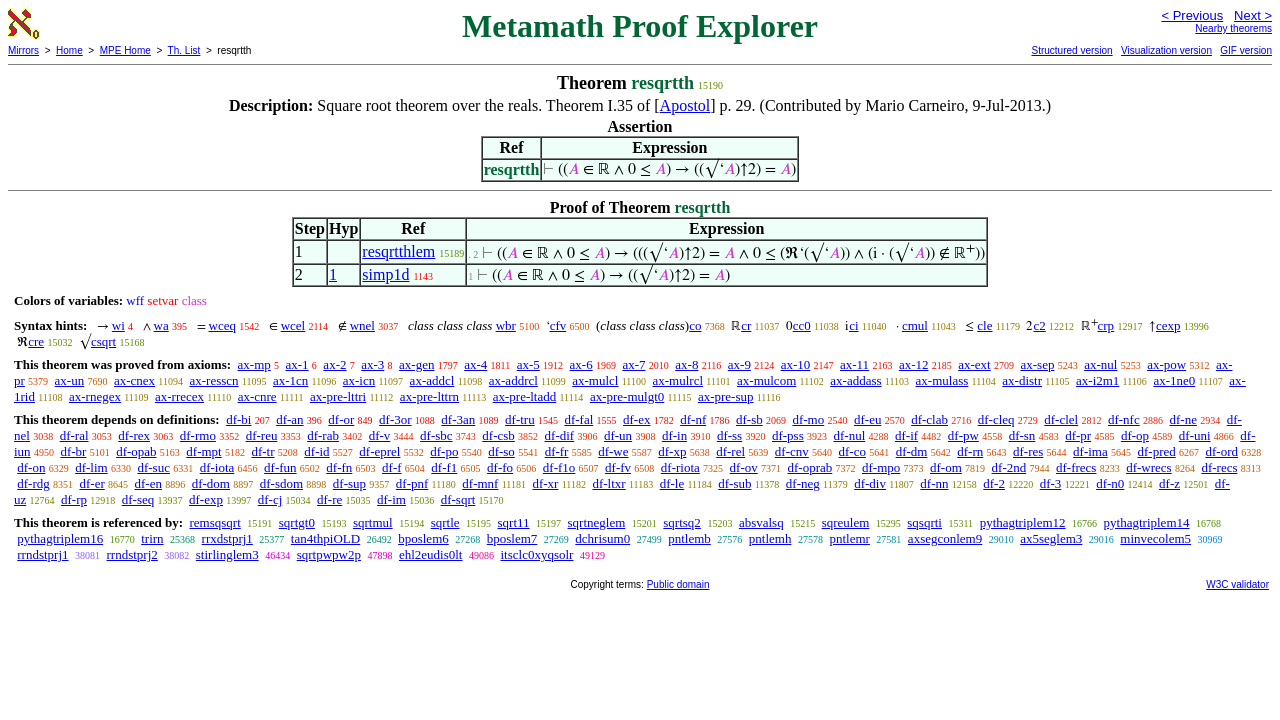 This screenshot has width=1280, height=720. Describe the element at coordinates (339, 467) in the screenshot. I see `df-fn` at that location.